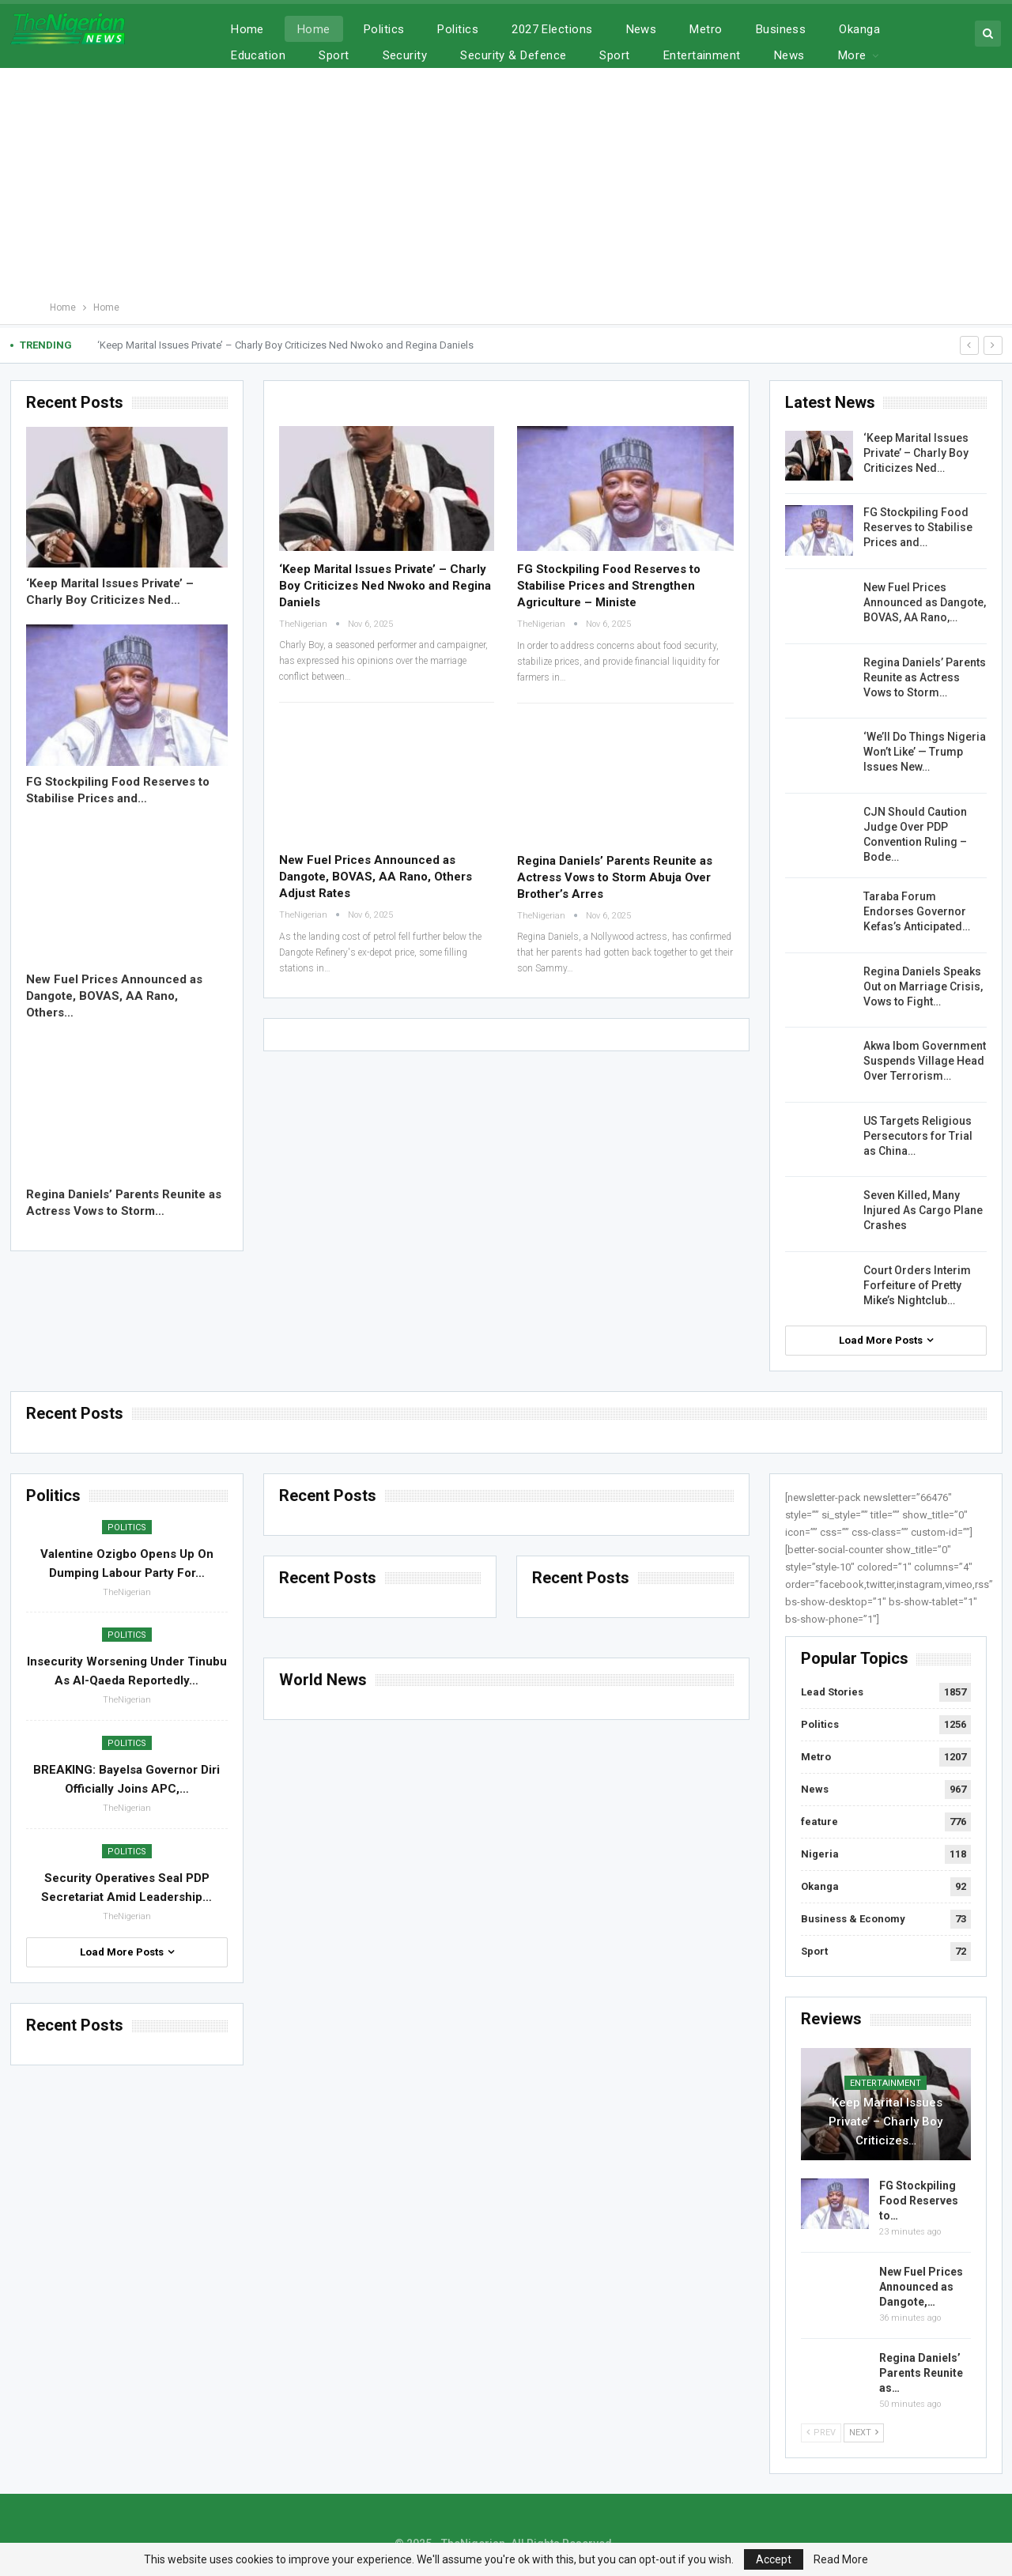  I want to click on Business, so click(781, 29).